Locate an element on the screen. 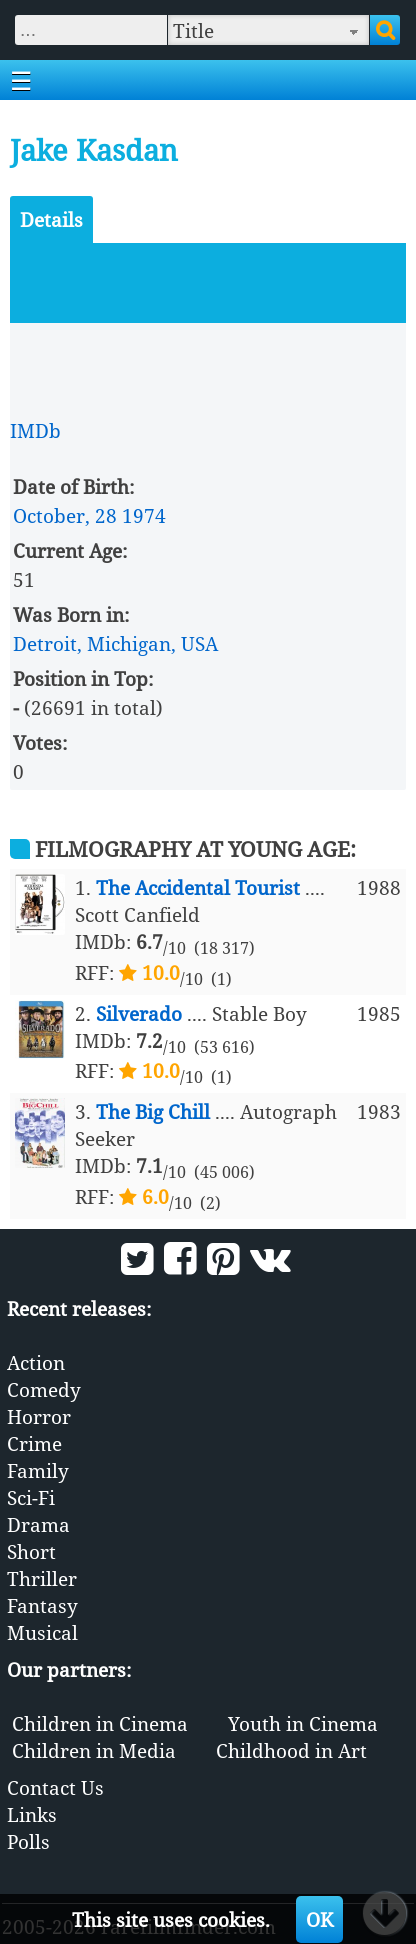  Drama is located at coordinates (38, 1524).